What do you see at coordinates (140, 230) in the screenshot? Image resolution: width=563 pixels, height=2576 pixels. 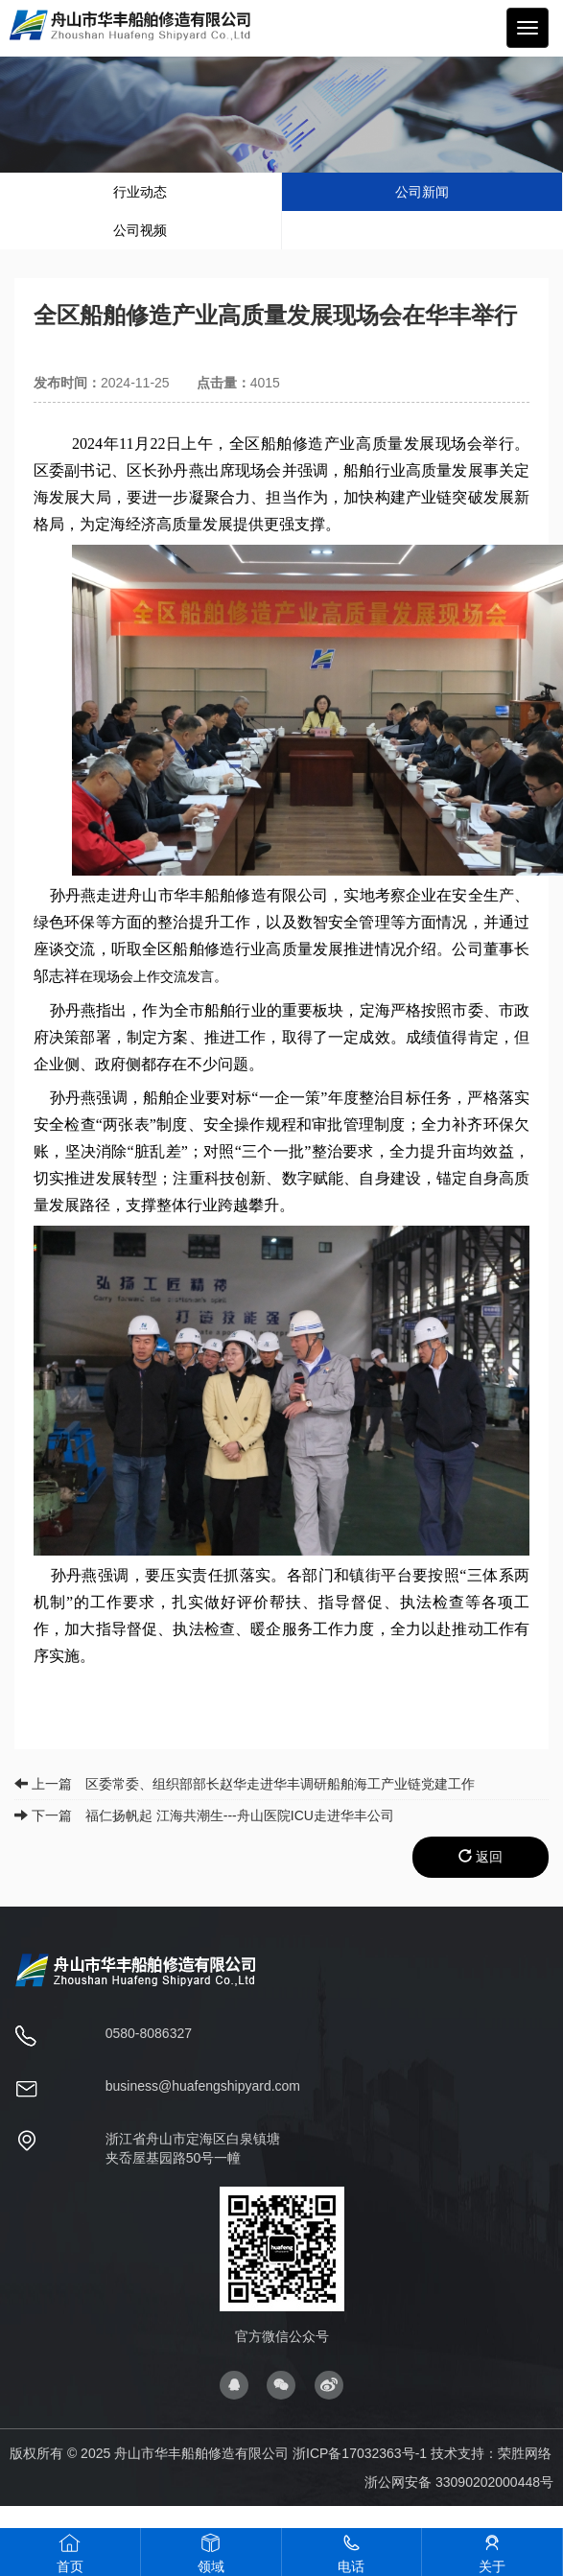 I see `公司视频` at bounding box center [140, 230].